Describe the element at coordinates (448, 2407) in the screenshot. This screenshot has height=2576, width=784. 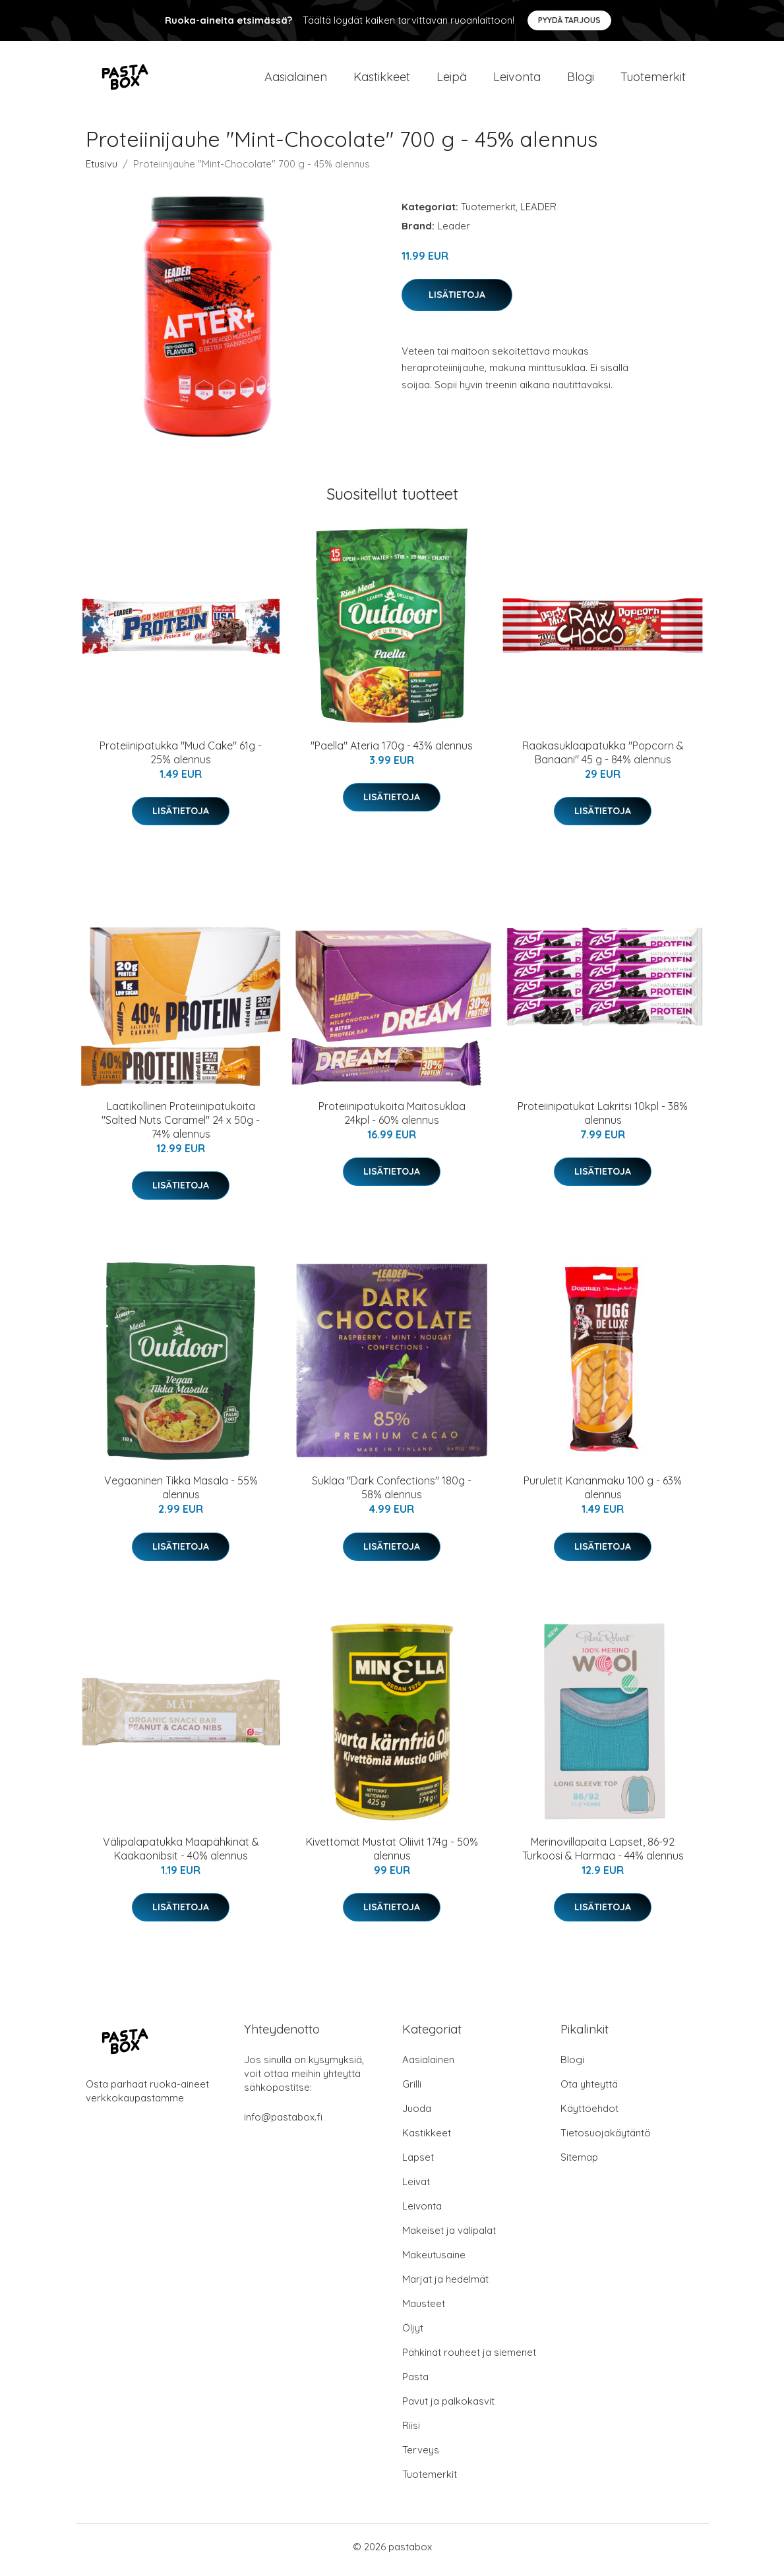
I see `Pavut ja palkokasvit` at that location.